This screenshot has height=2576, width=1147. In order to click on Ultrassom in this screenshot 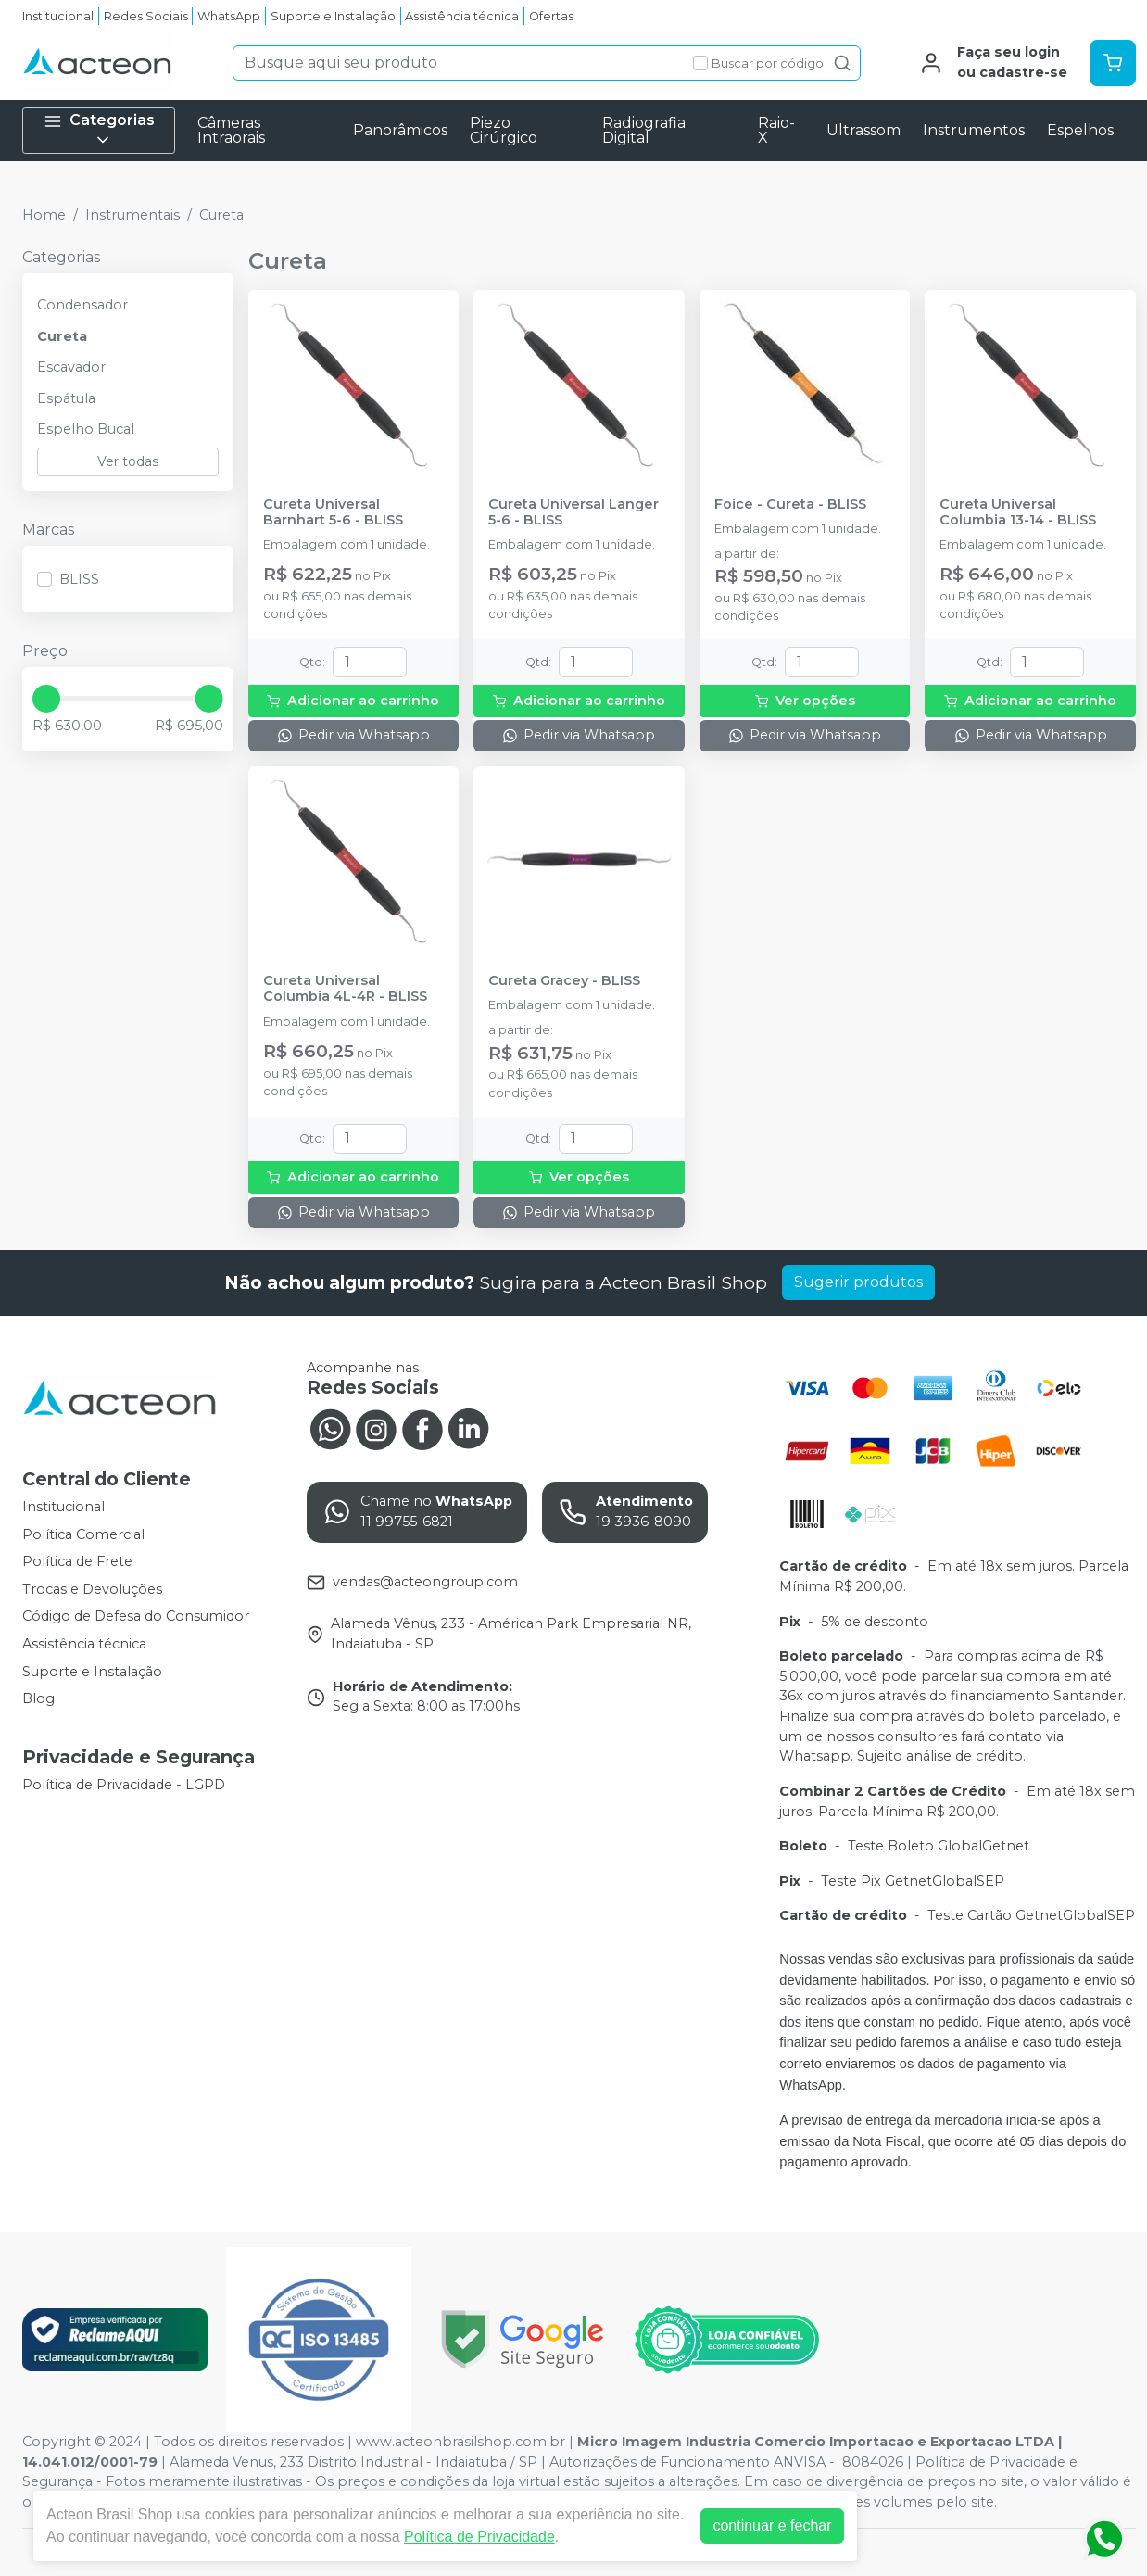, I will do `click(863, 130)`.